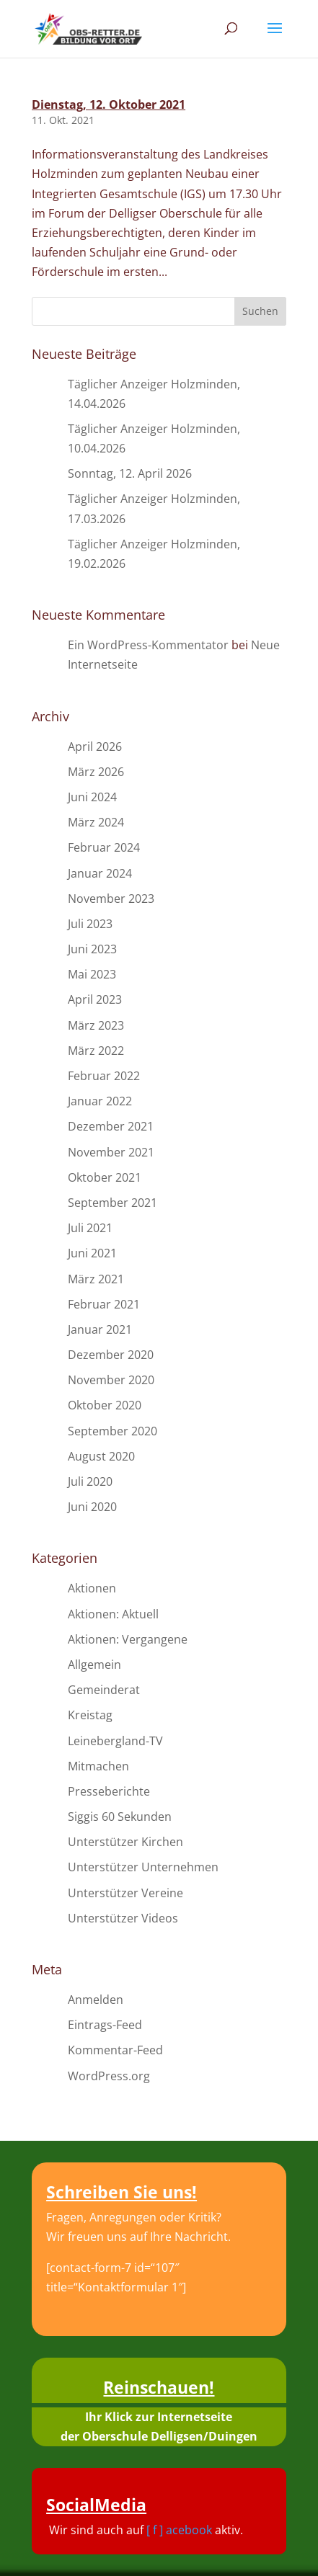 The width and height of the screenshot is (318, 2576). Describe the element at coordinates (104, 1405) in the screenshot. I see `Oktober 2020` at that location.